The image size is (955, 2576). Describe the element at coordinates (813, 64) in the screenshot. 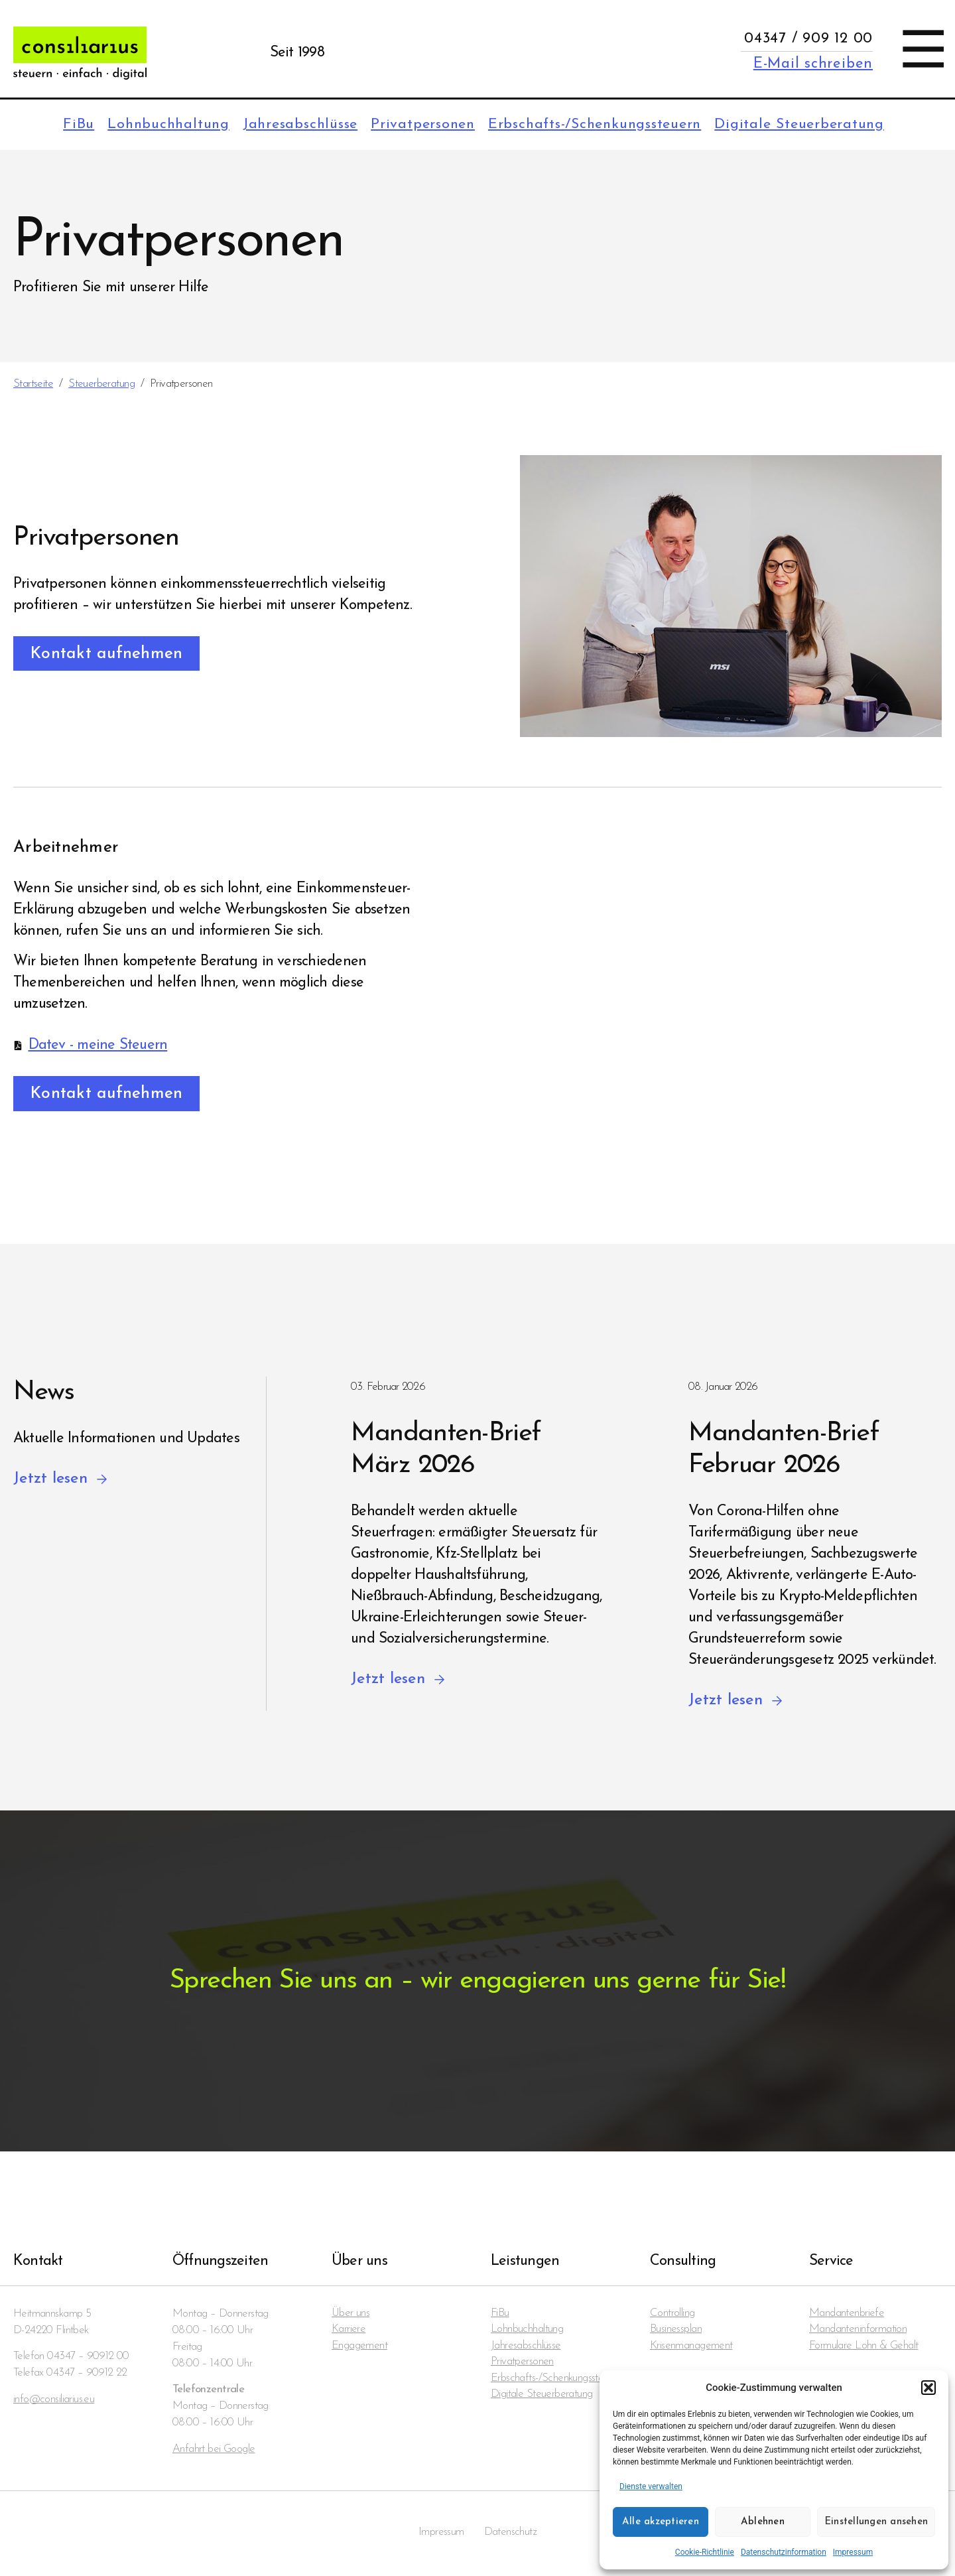

I see `E-Mail schreiben` at that location.